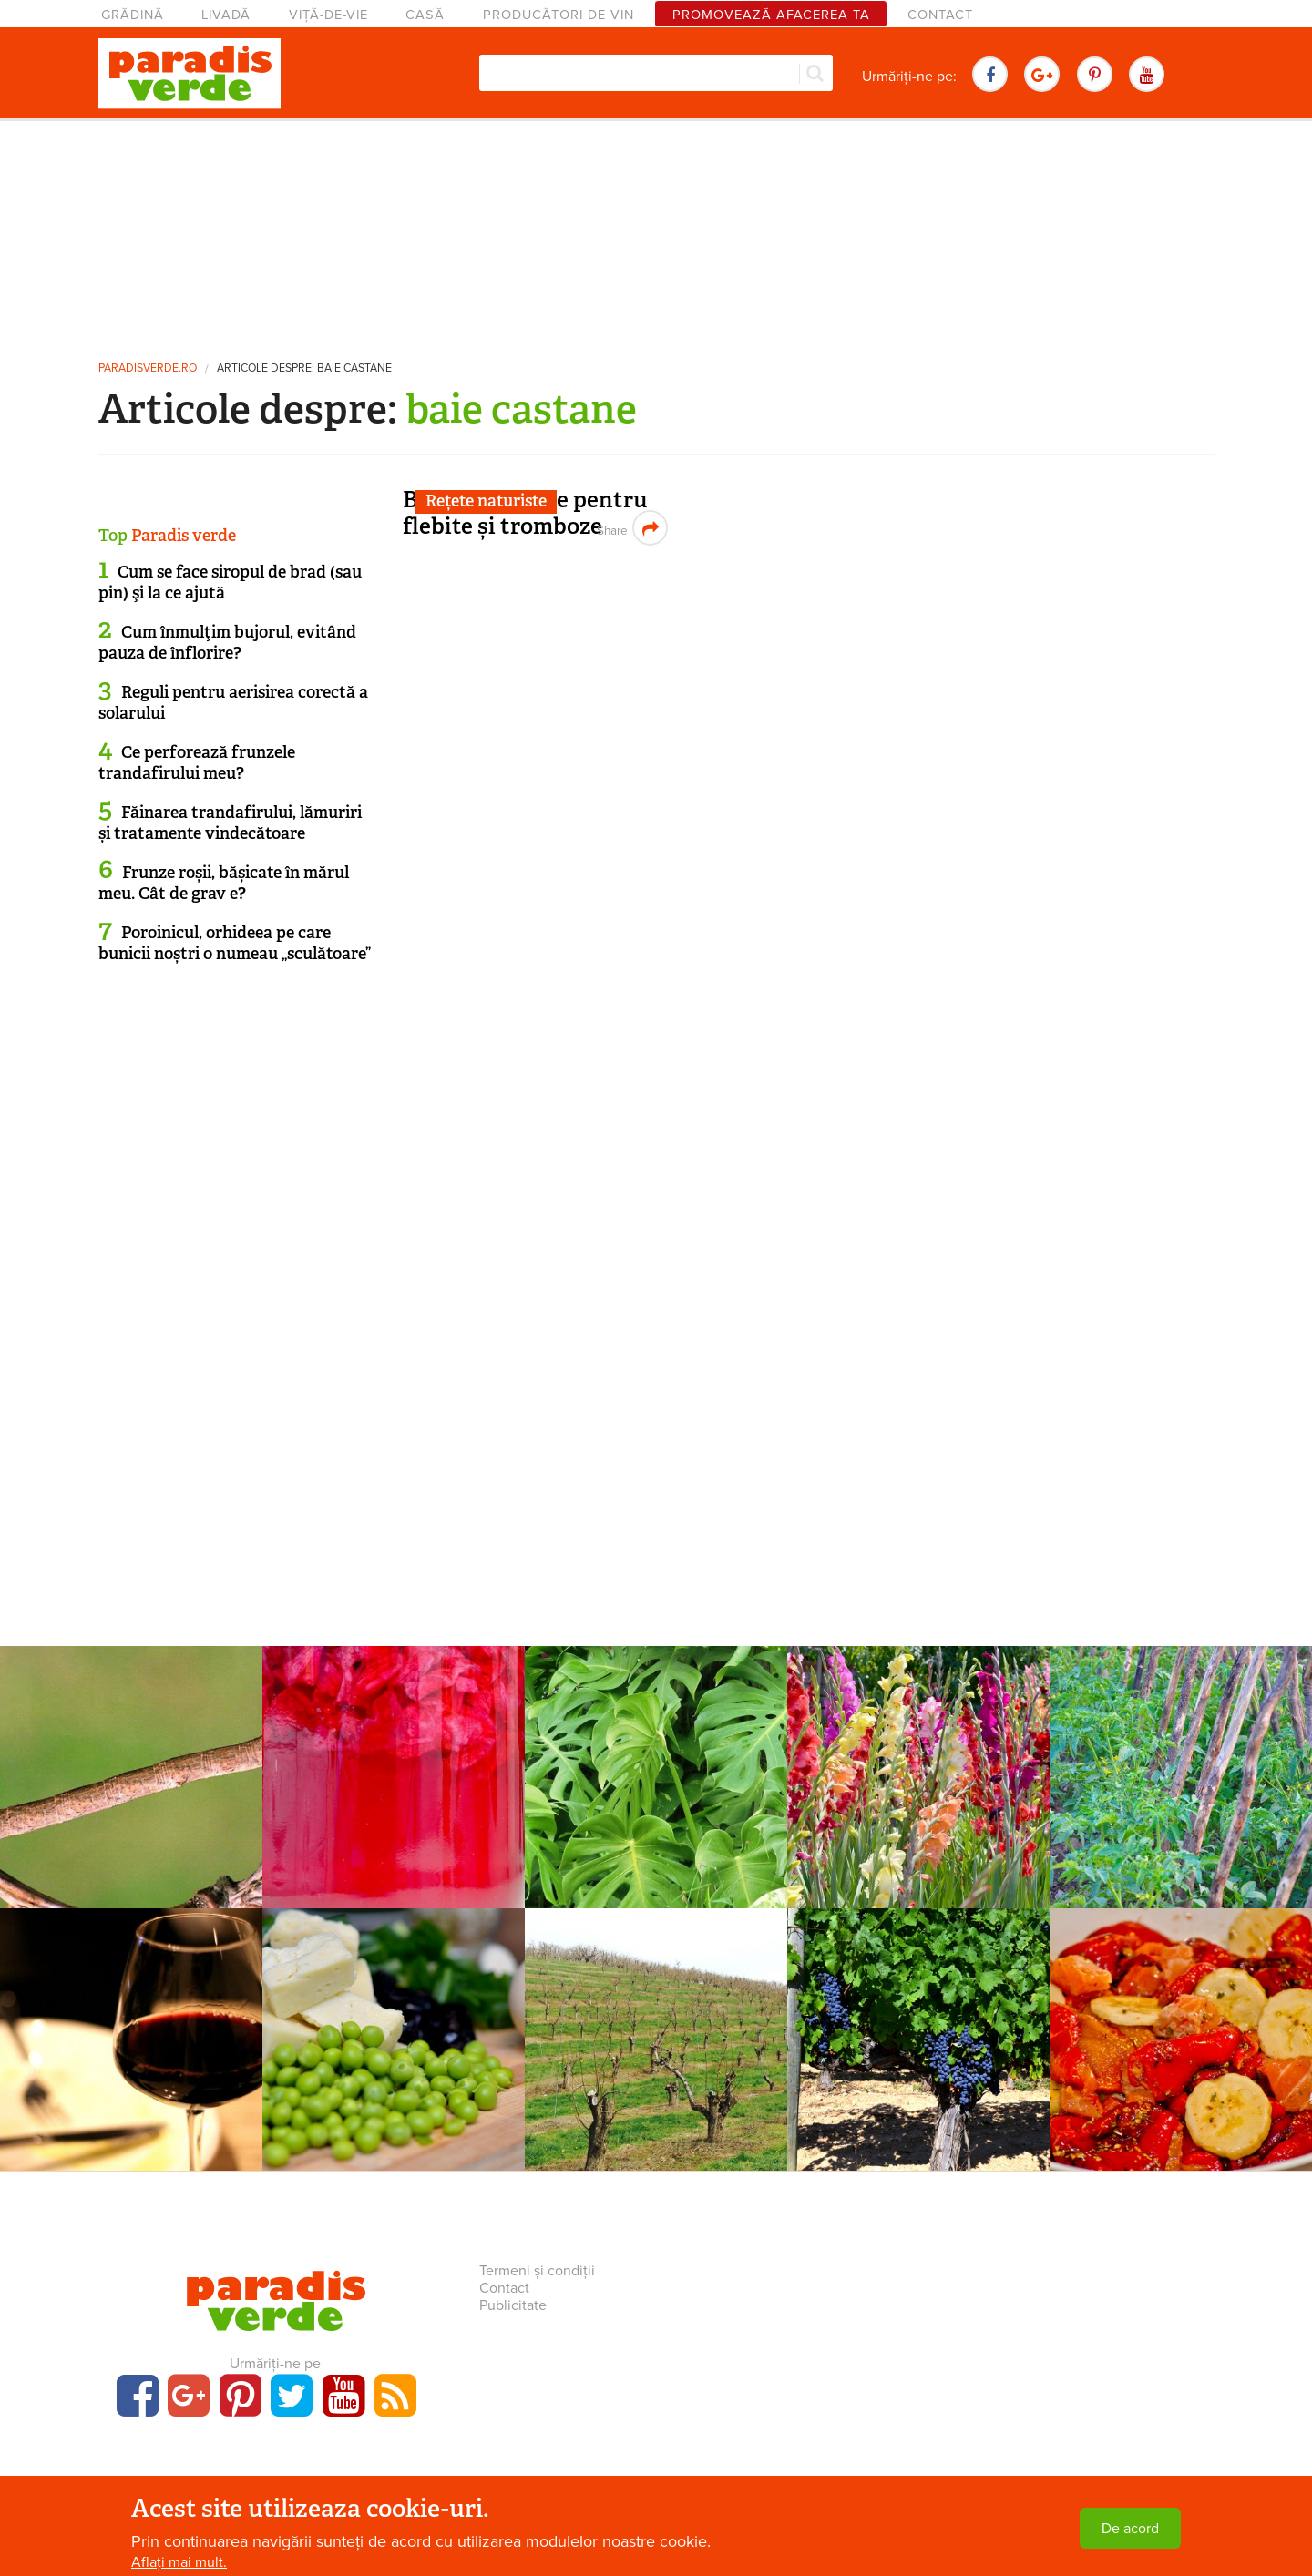 This screenshot has height=2576, width=1312. What do you see at coordinates (1130, 2529) in the screenshot?
I see `De acord` at bounding box center [1130, 2529].